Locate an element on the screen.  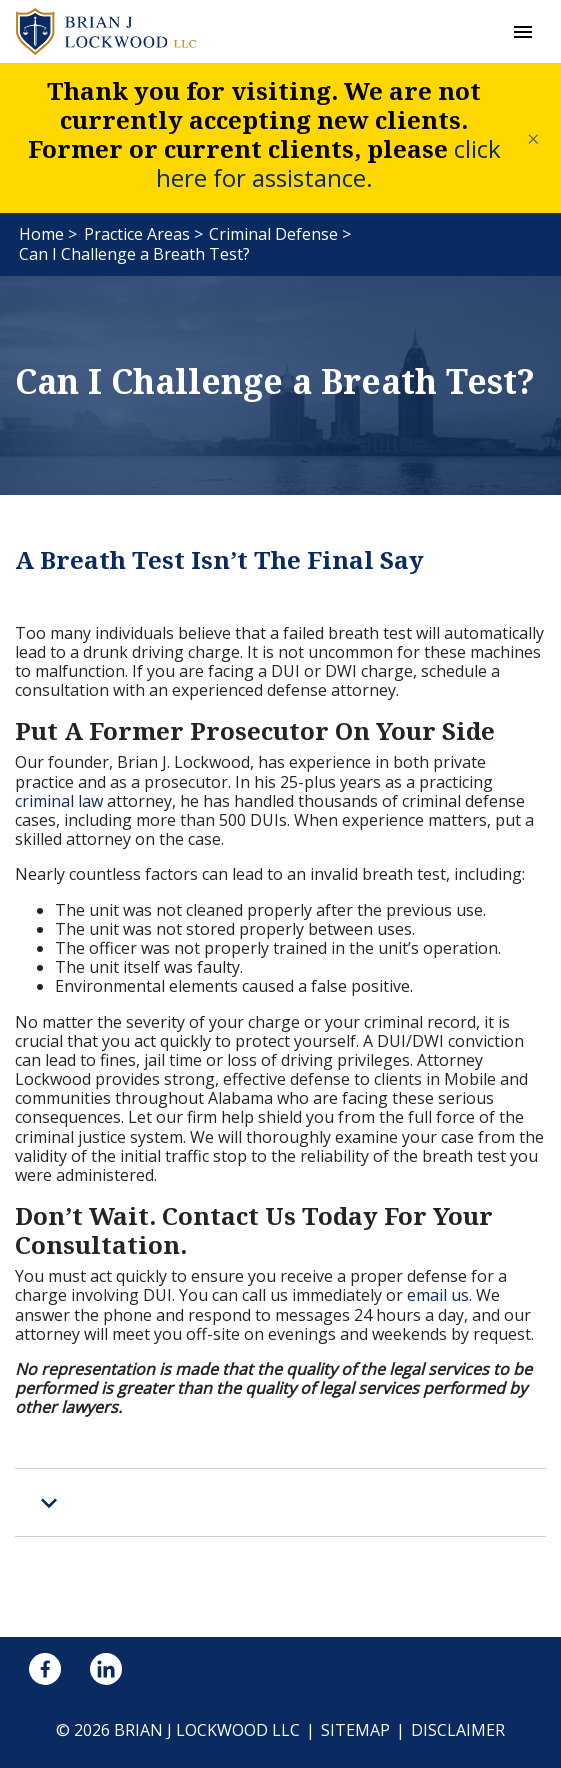
[link to Facebook (New Window)] is located at coordinates (45, 1669).